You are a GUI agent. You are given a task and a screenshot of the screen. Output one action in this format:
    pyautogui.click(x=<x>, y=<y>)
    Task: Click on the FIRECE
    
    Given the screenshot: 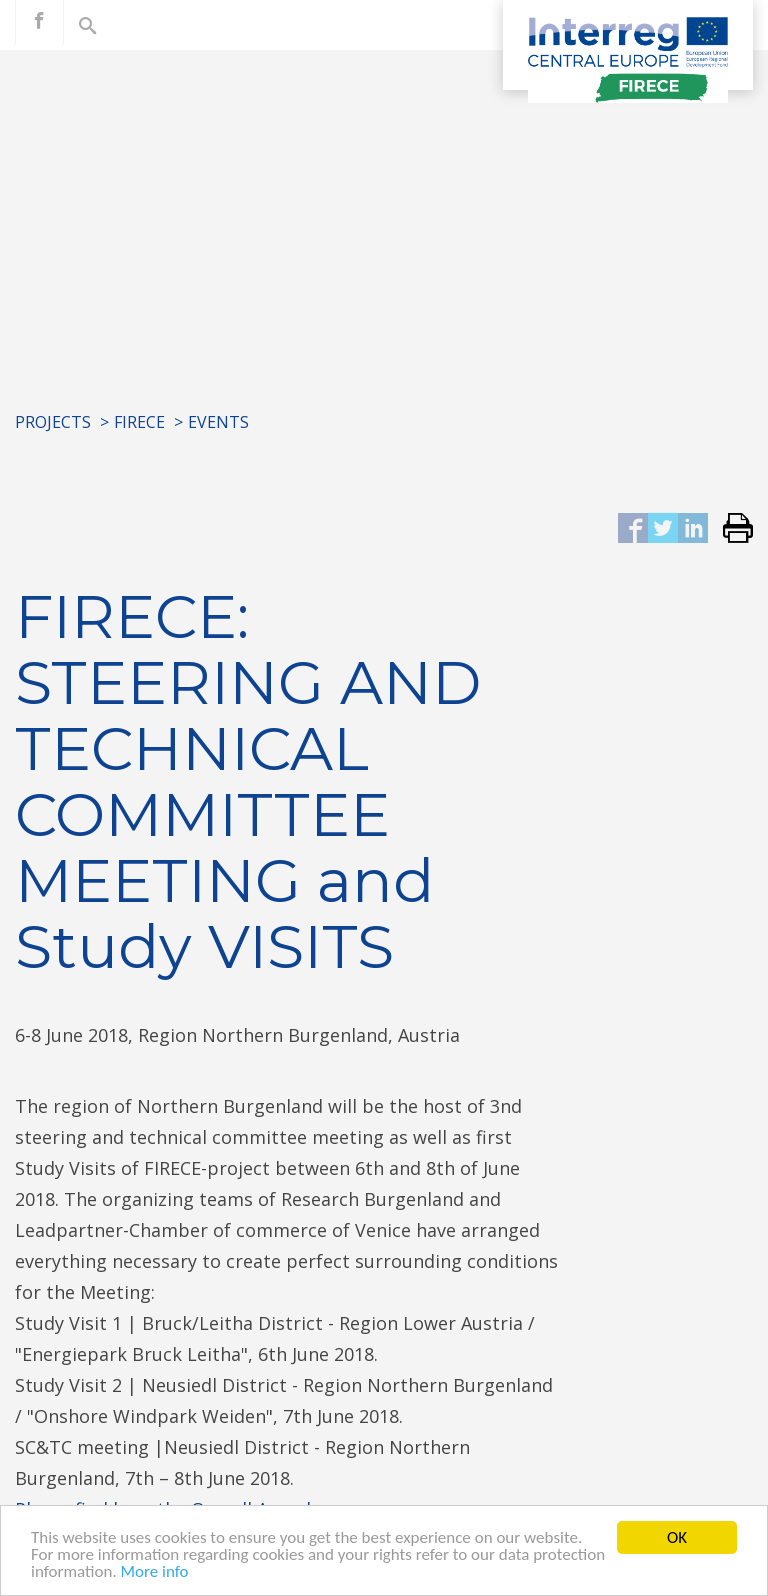 What is the action you would take?
    pyautogui.click(x=139, y=422)
    